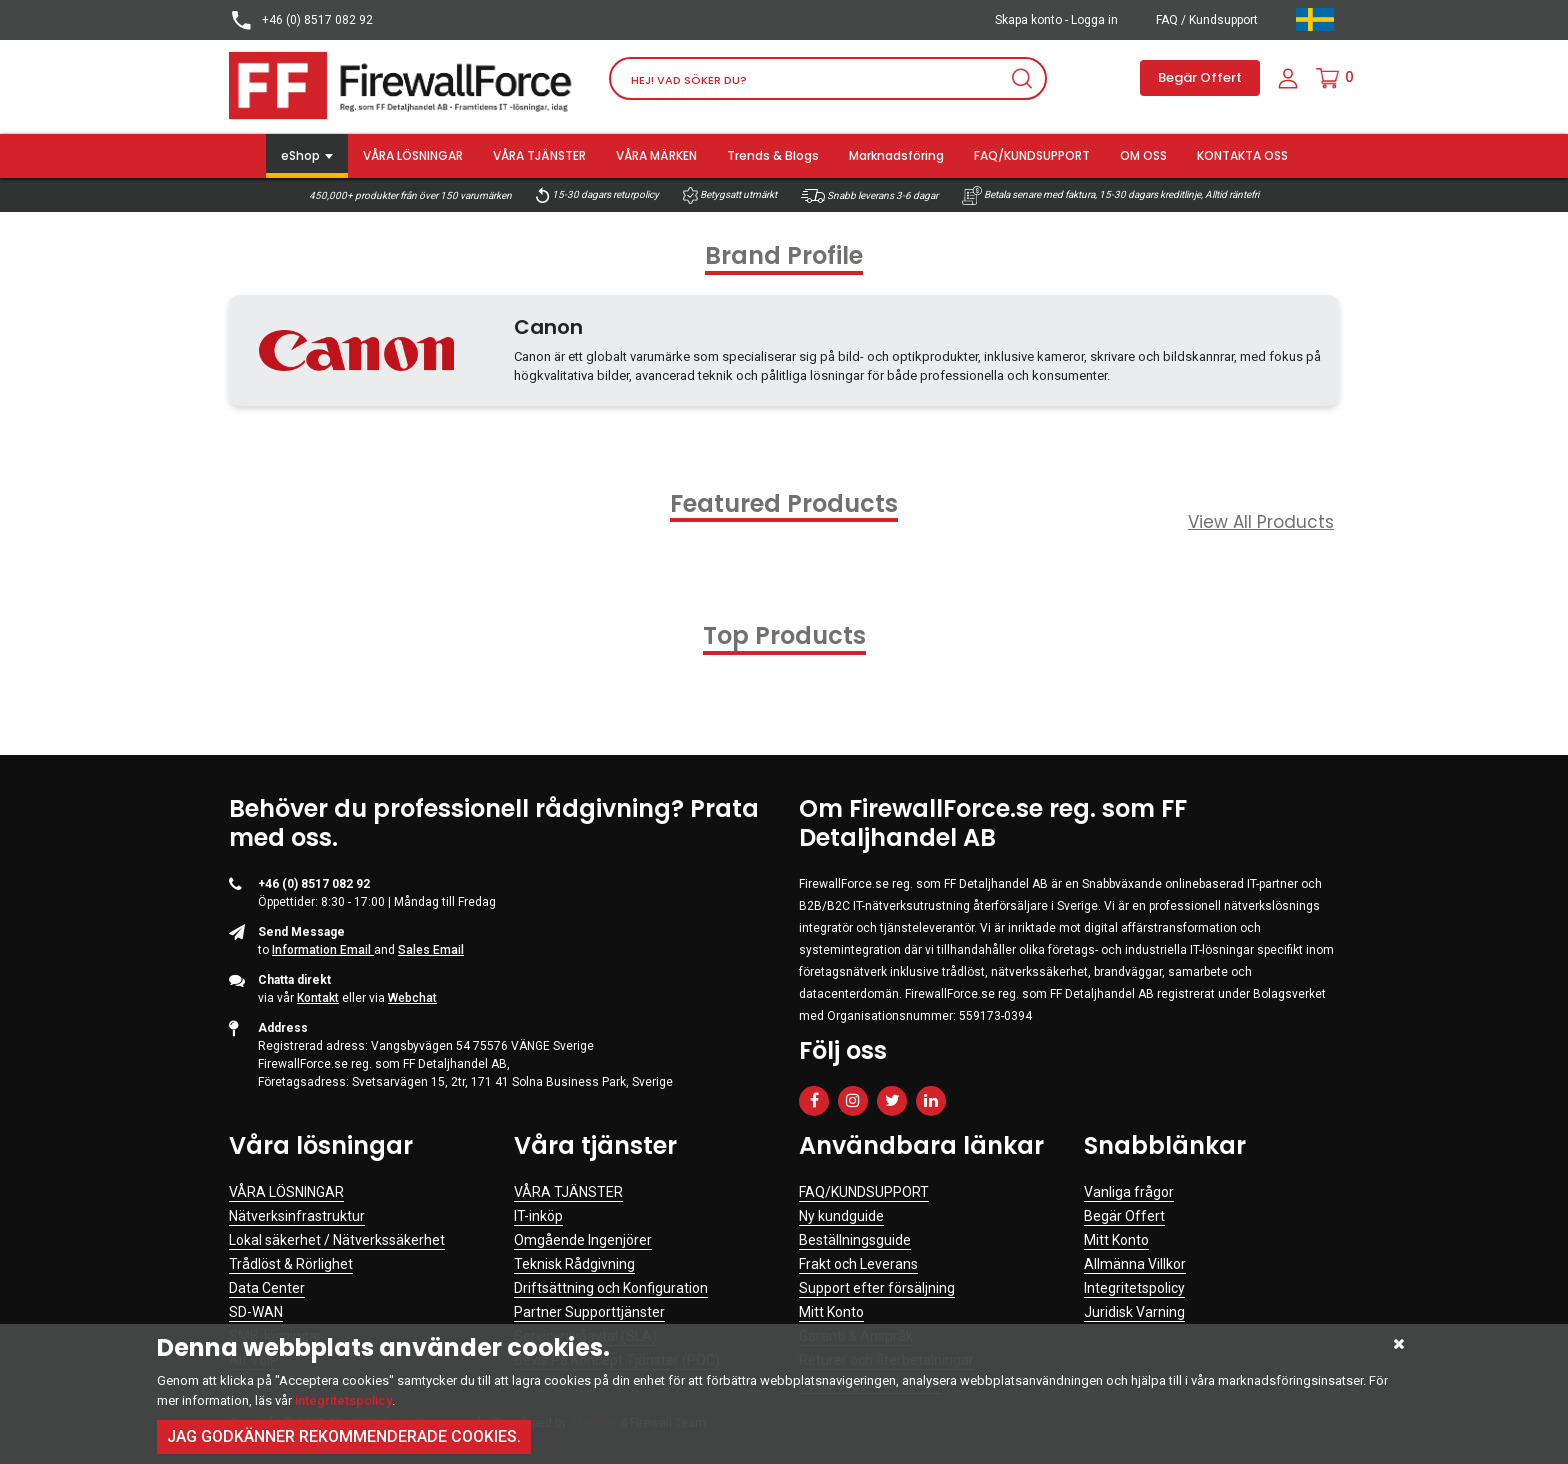  I want to click on Jag godkänner rekommenderade cookies., so click(344, 1436).